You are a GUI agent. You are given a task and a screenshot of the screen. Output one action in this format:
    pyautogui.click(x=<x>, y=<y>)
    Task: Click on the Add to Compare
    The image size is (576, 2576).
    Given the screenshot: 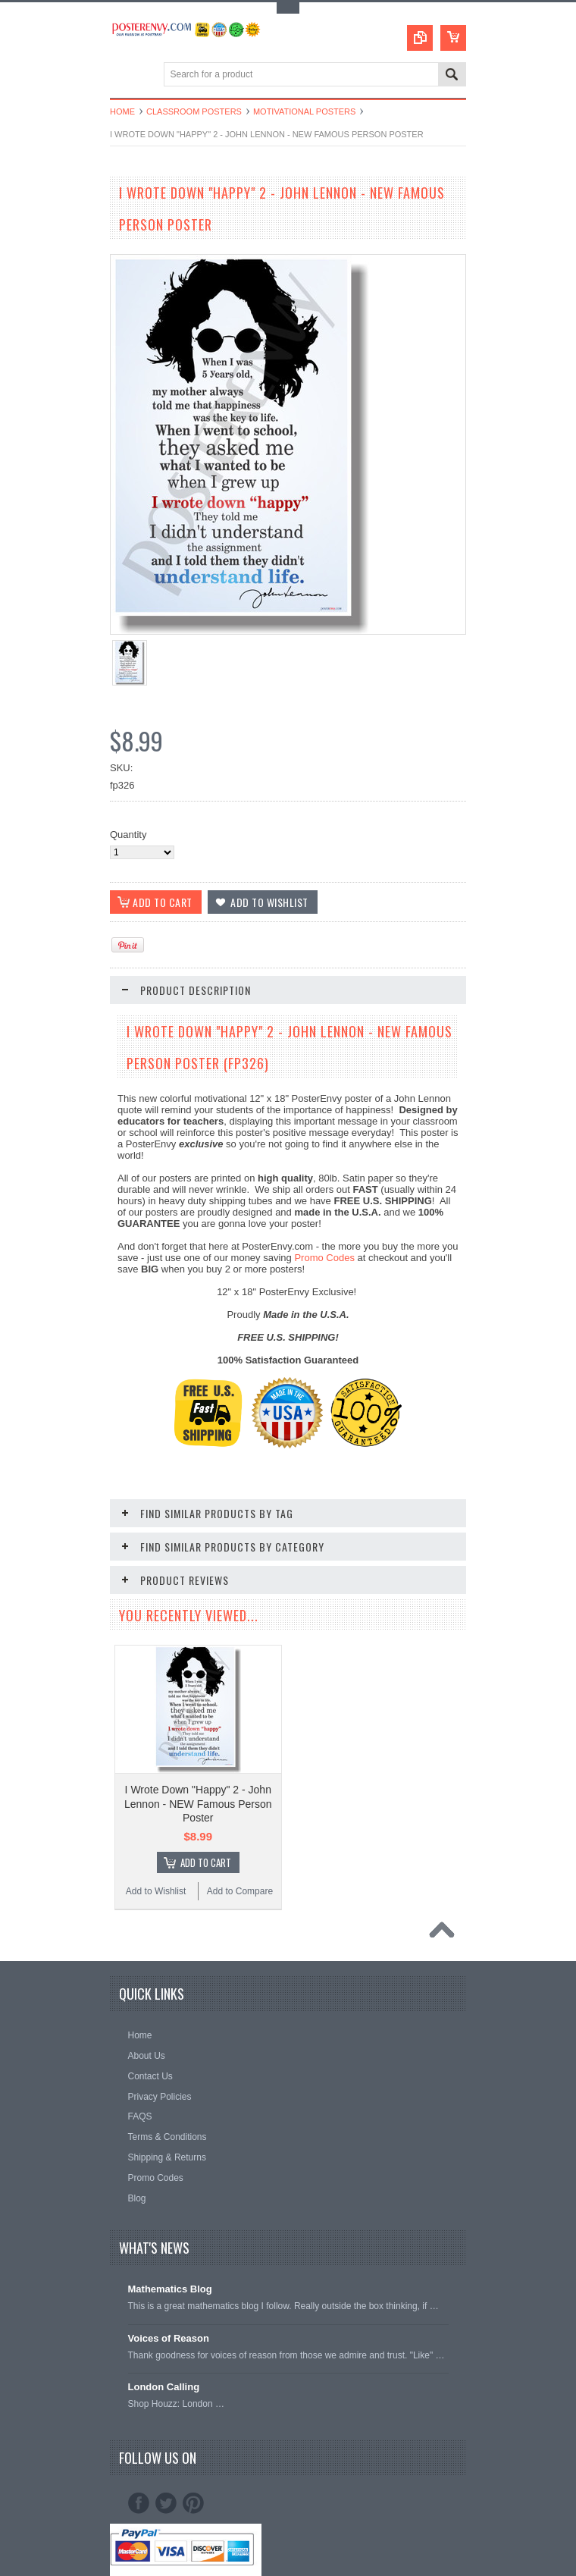 What is the action you would take?
    pyautogui.click(x=240, y=1891)
    